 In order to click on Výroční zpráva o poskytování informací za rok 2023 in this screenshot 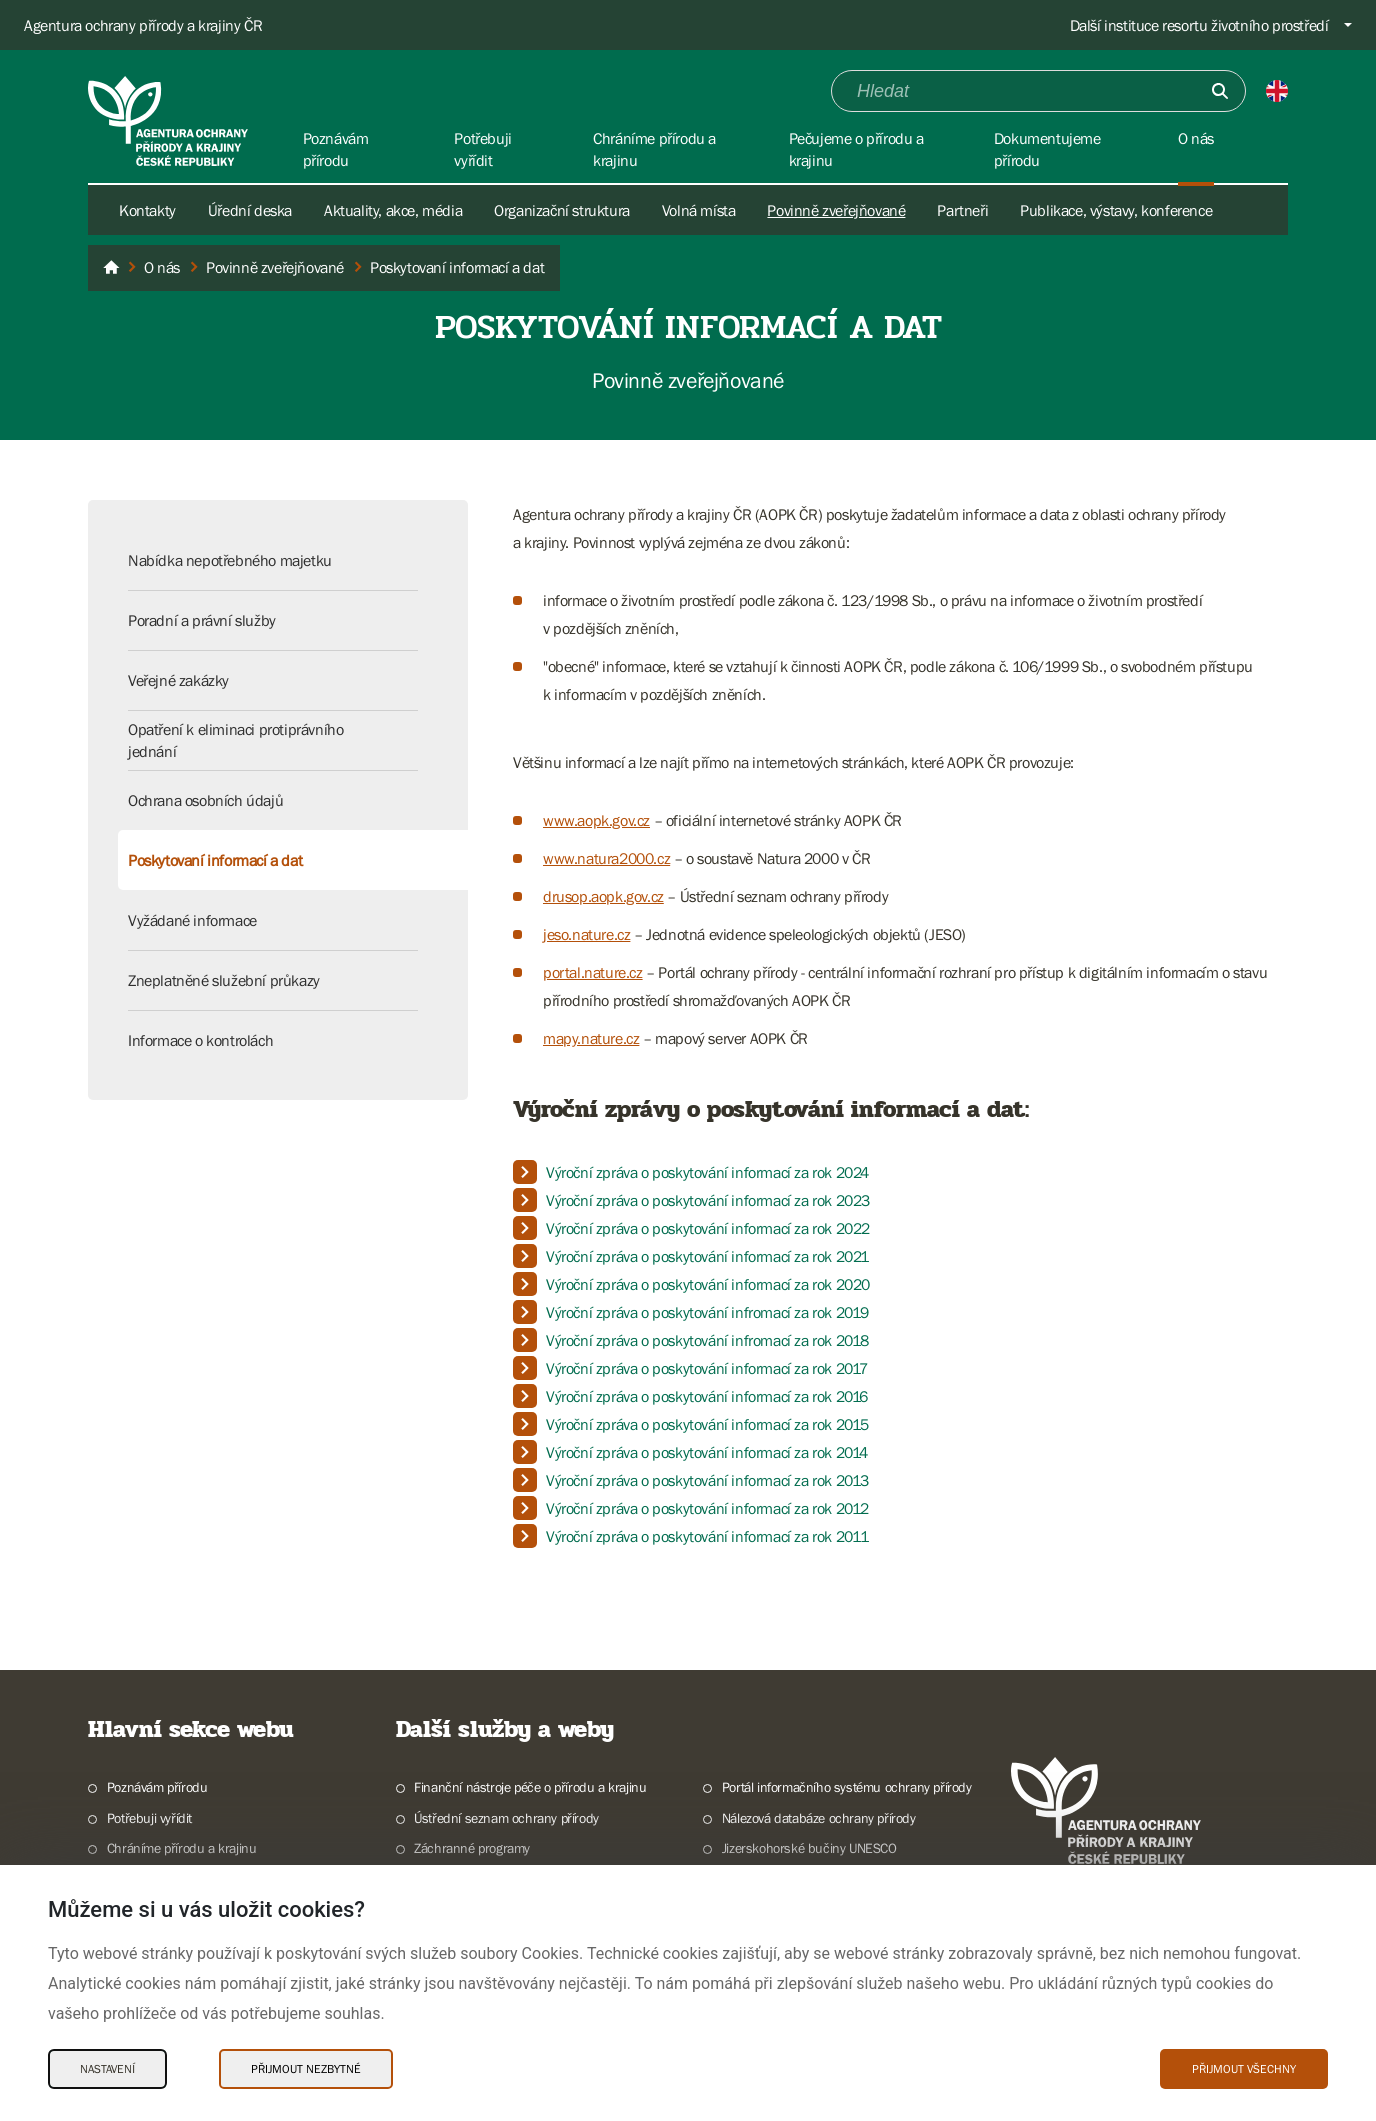, I will do `click(708, 1200)`.